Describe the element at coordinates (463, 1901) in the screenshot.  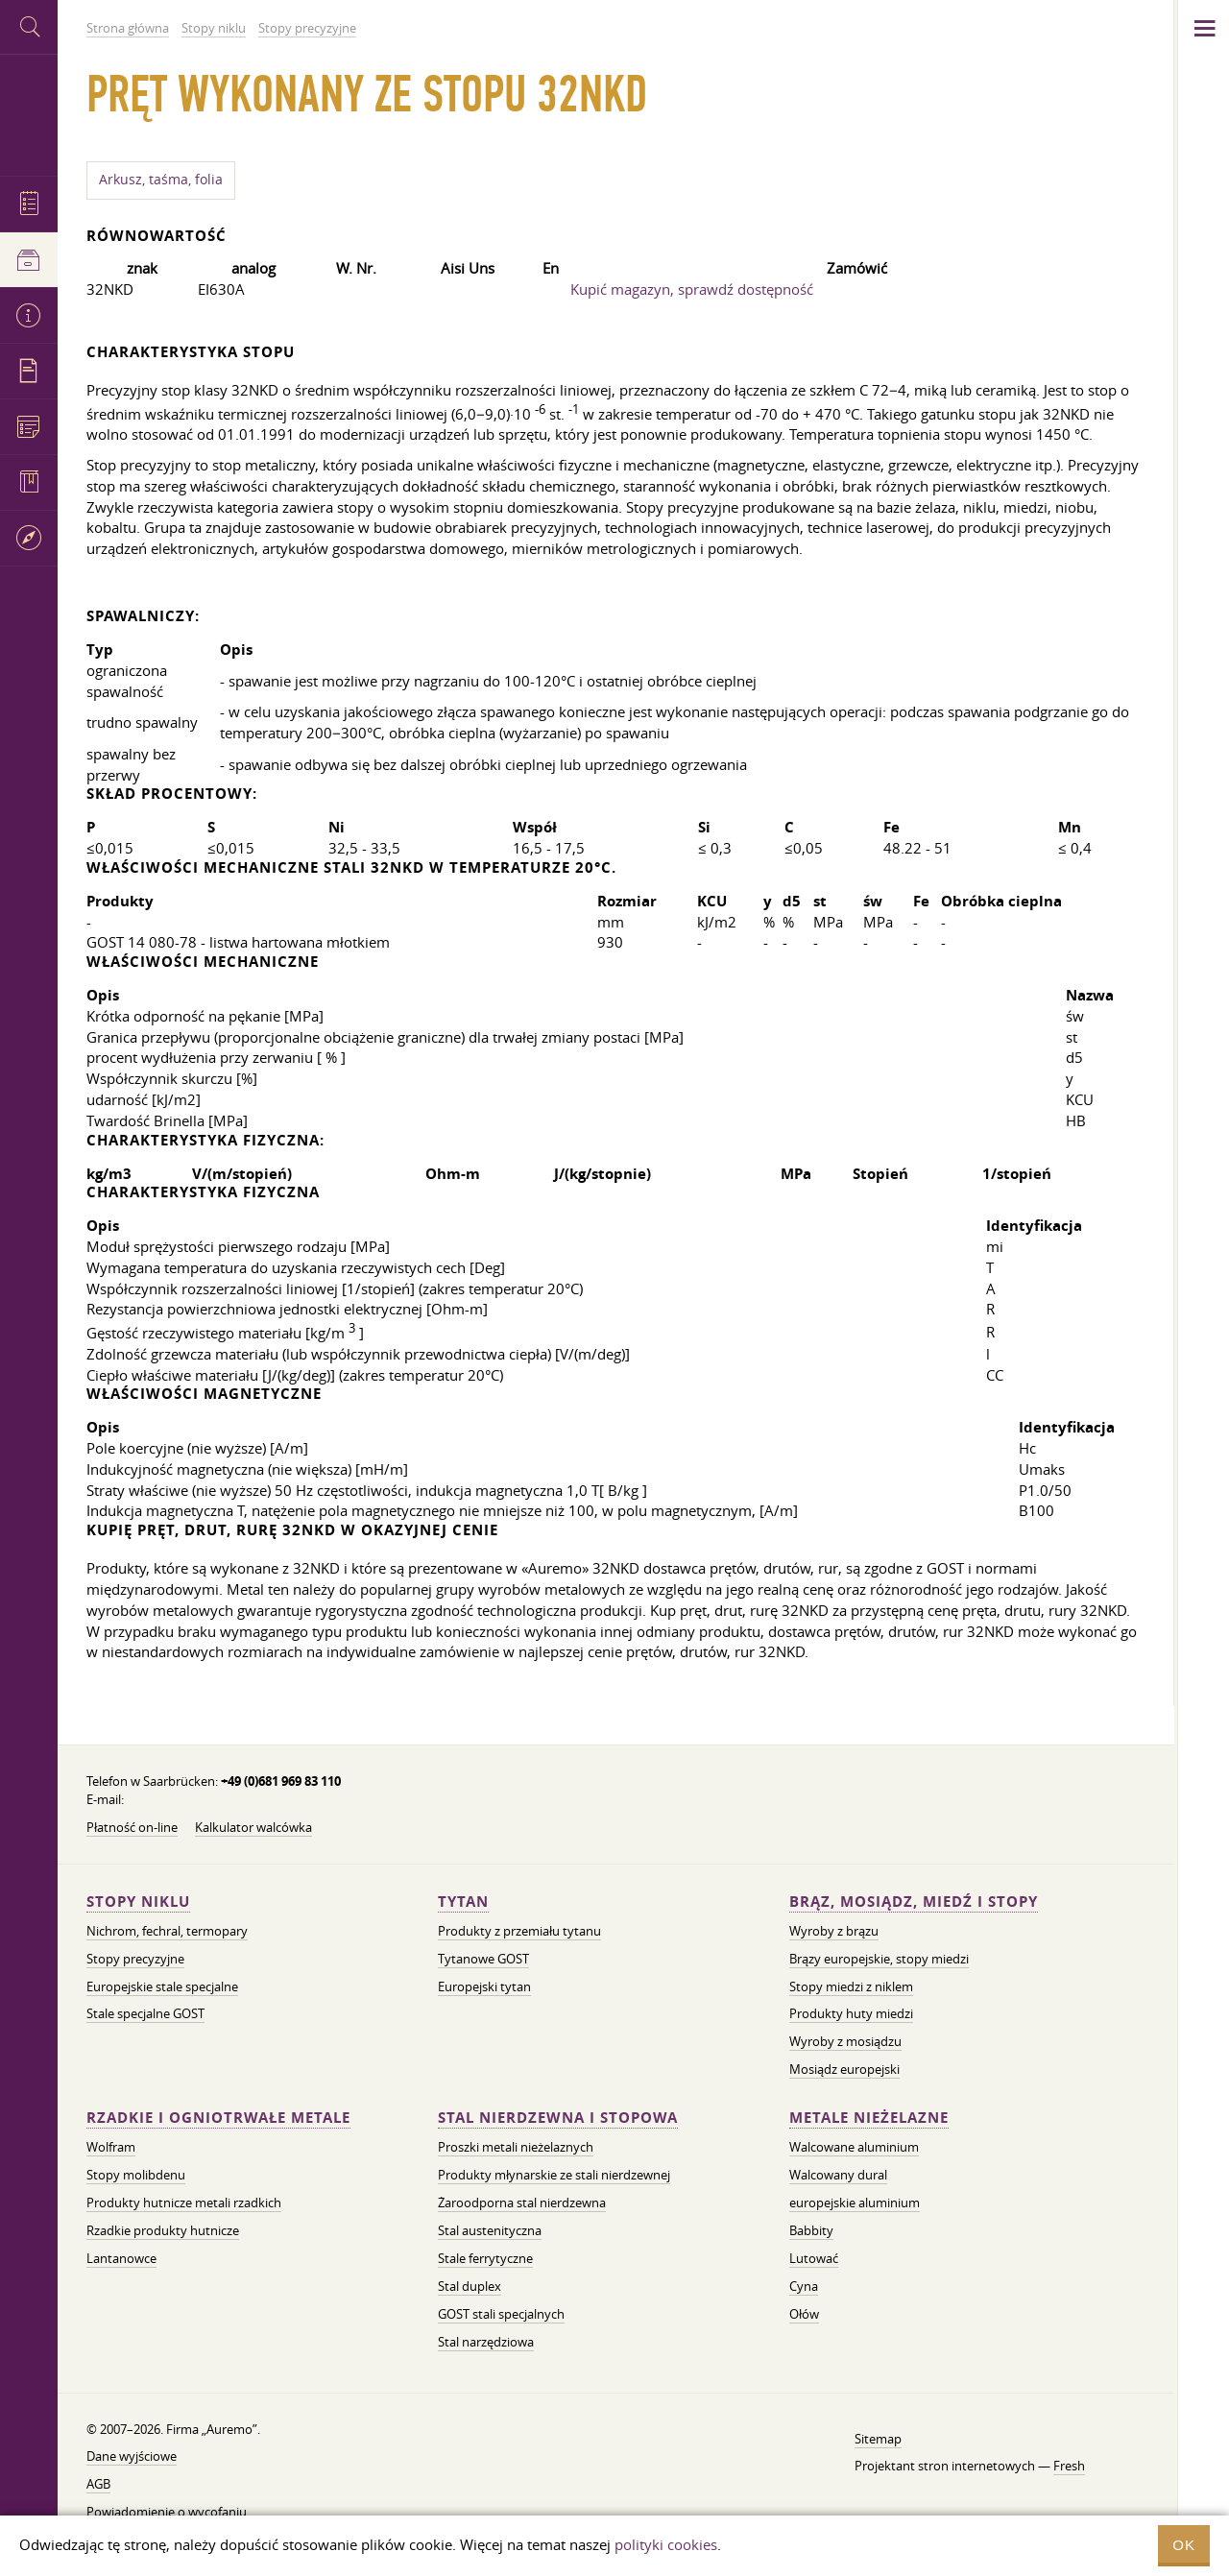
I see `Tytan` at that location.